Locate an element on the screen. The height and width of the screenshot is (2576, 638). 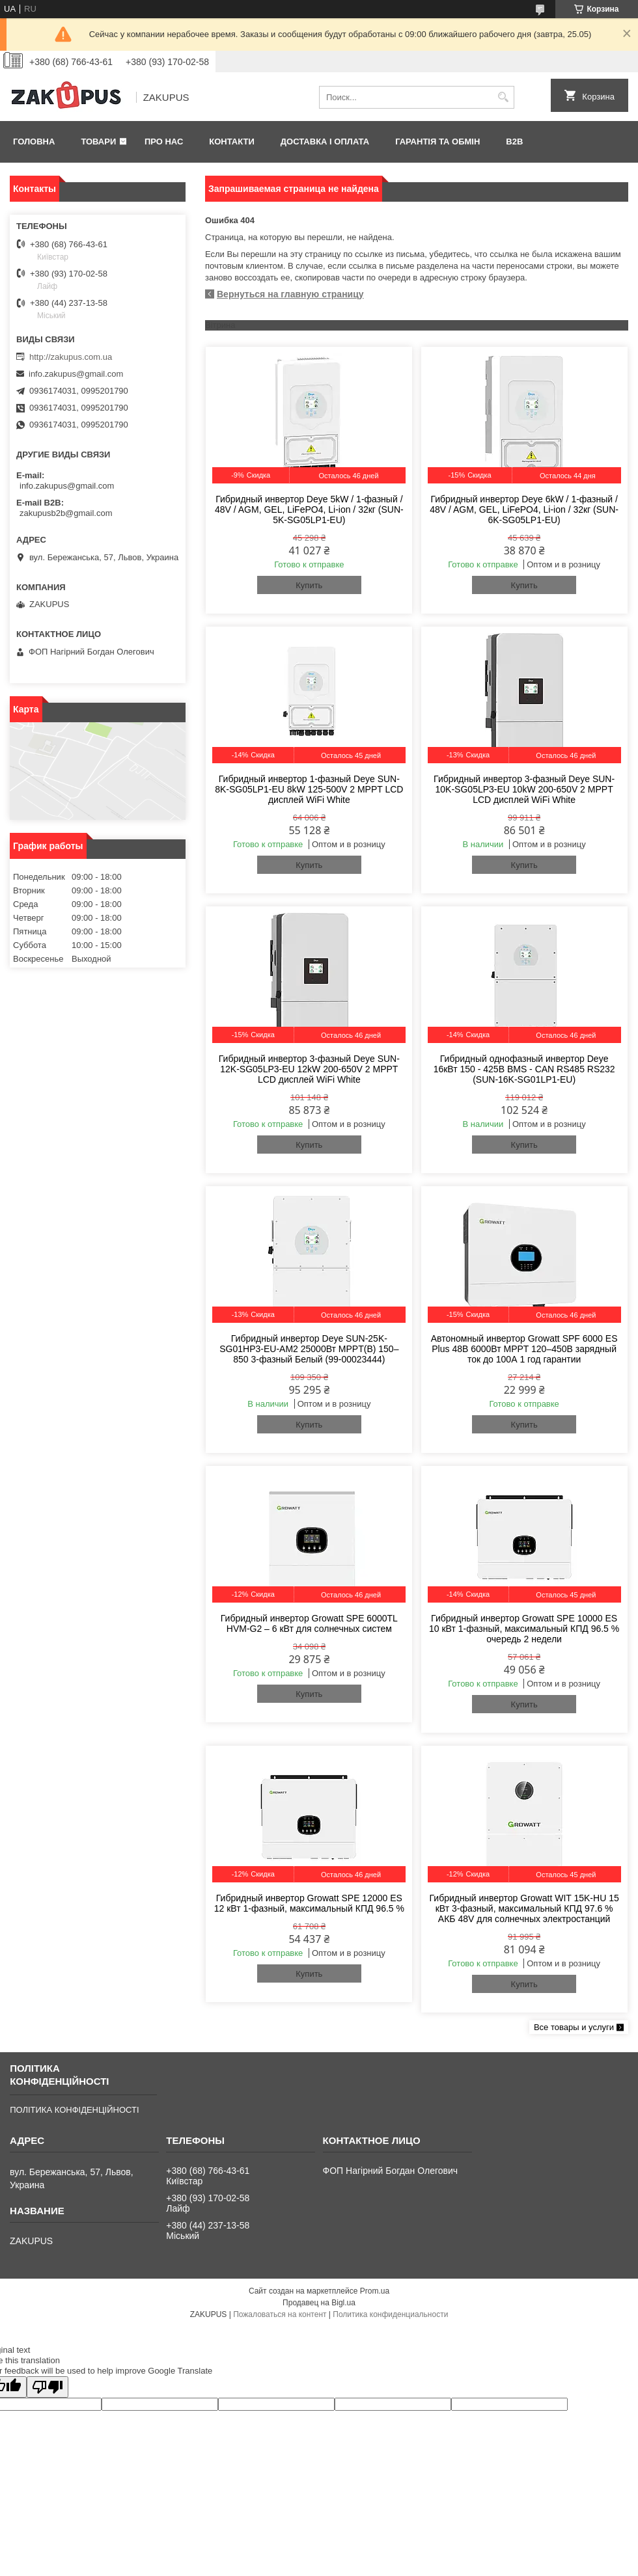
Гибридный инвертор Growatt SPE 6000TL HVM-G2 – 6 кВт для солнечных систем is located at coordinates (309, 1623).